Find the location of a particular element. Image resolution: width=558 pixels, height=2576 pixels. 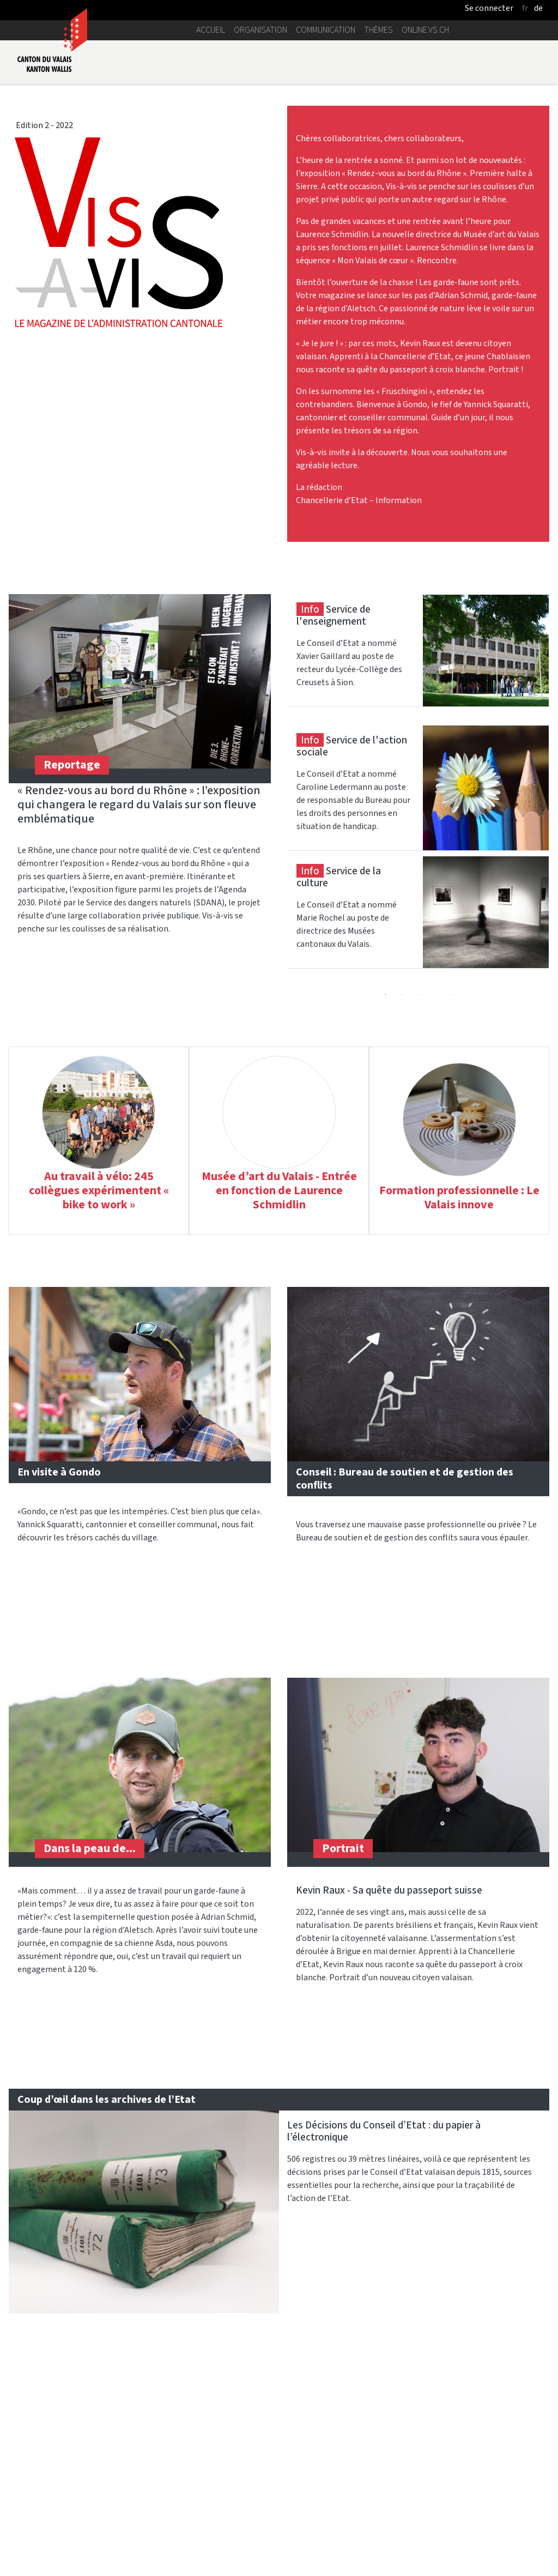

2 [tab] is located at coordinates (402, 994).